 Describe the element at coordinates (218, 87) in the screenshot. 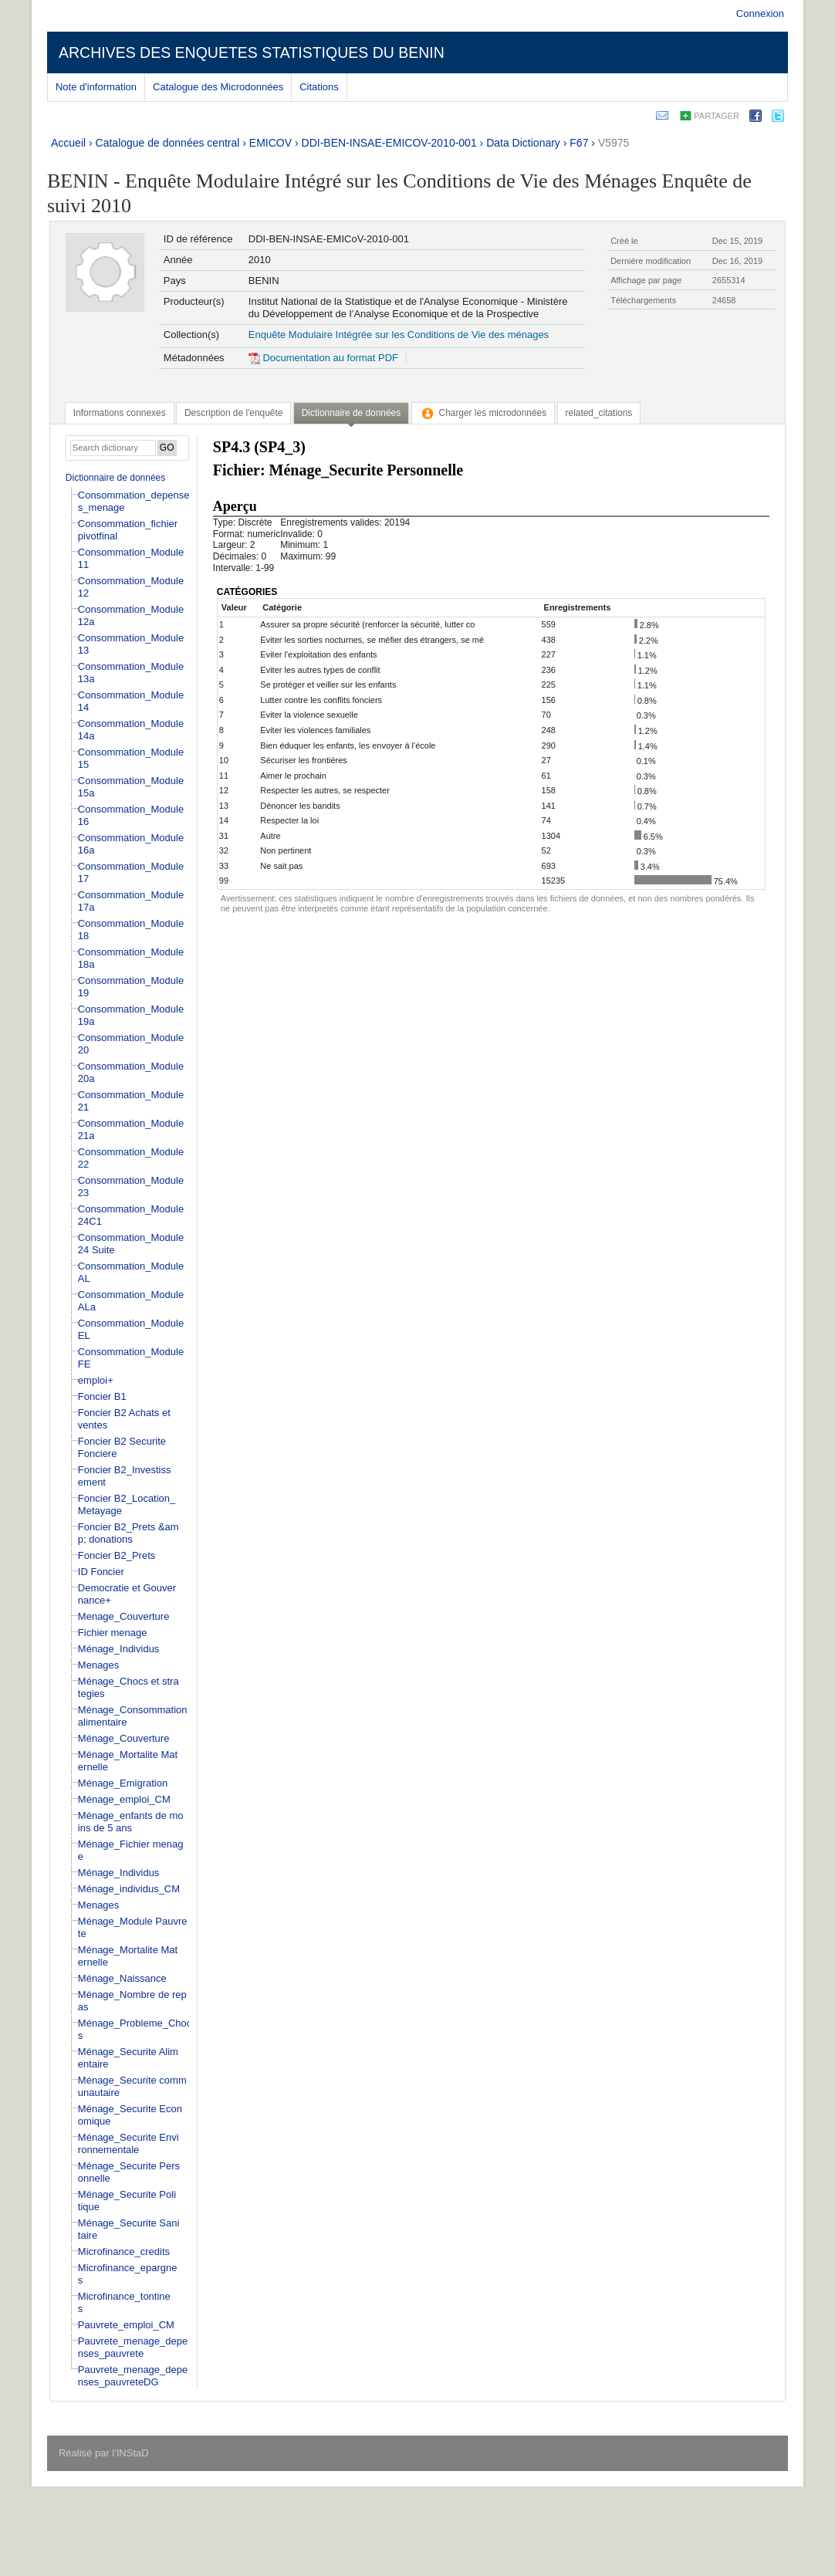

I see `Catalogue des Microdonnées` at that location.